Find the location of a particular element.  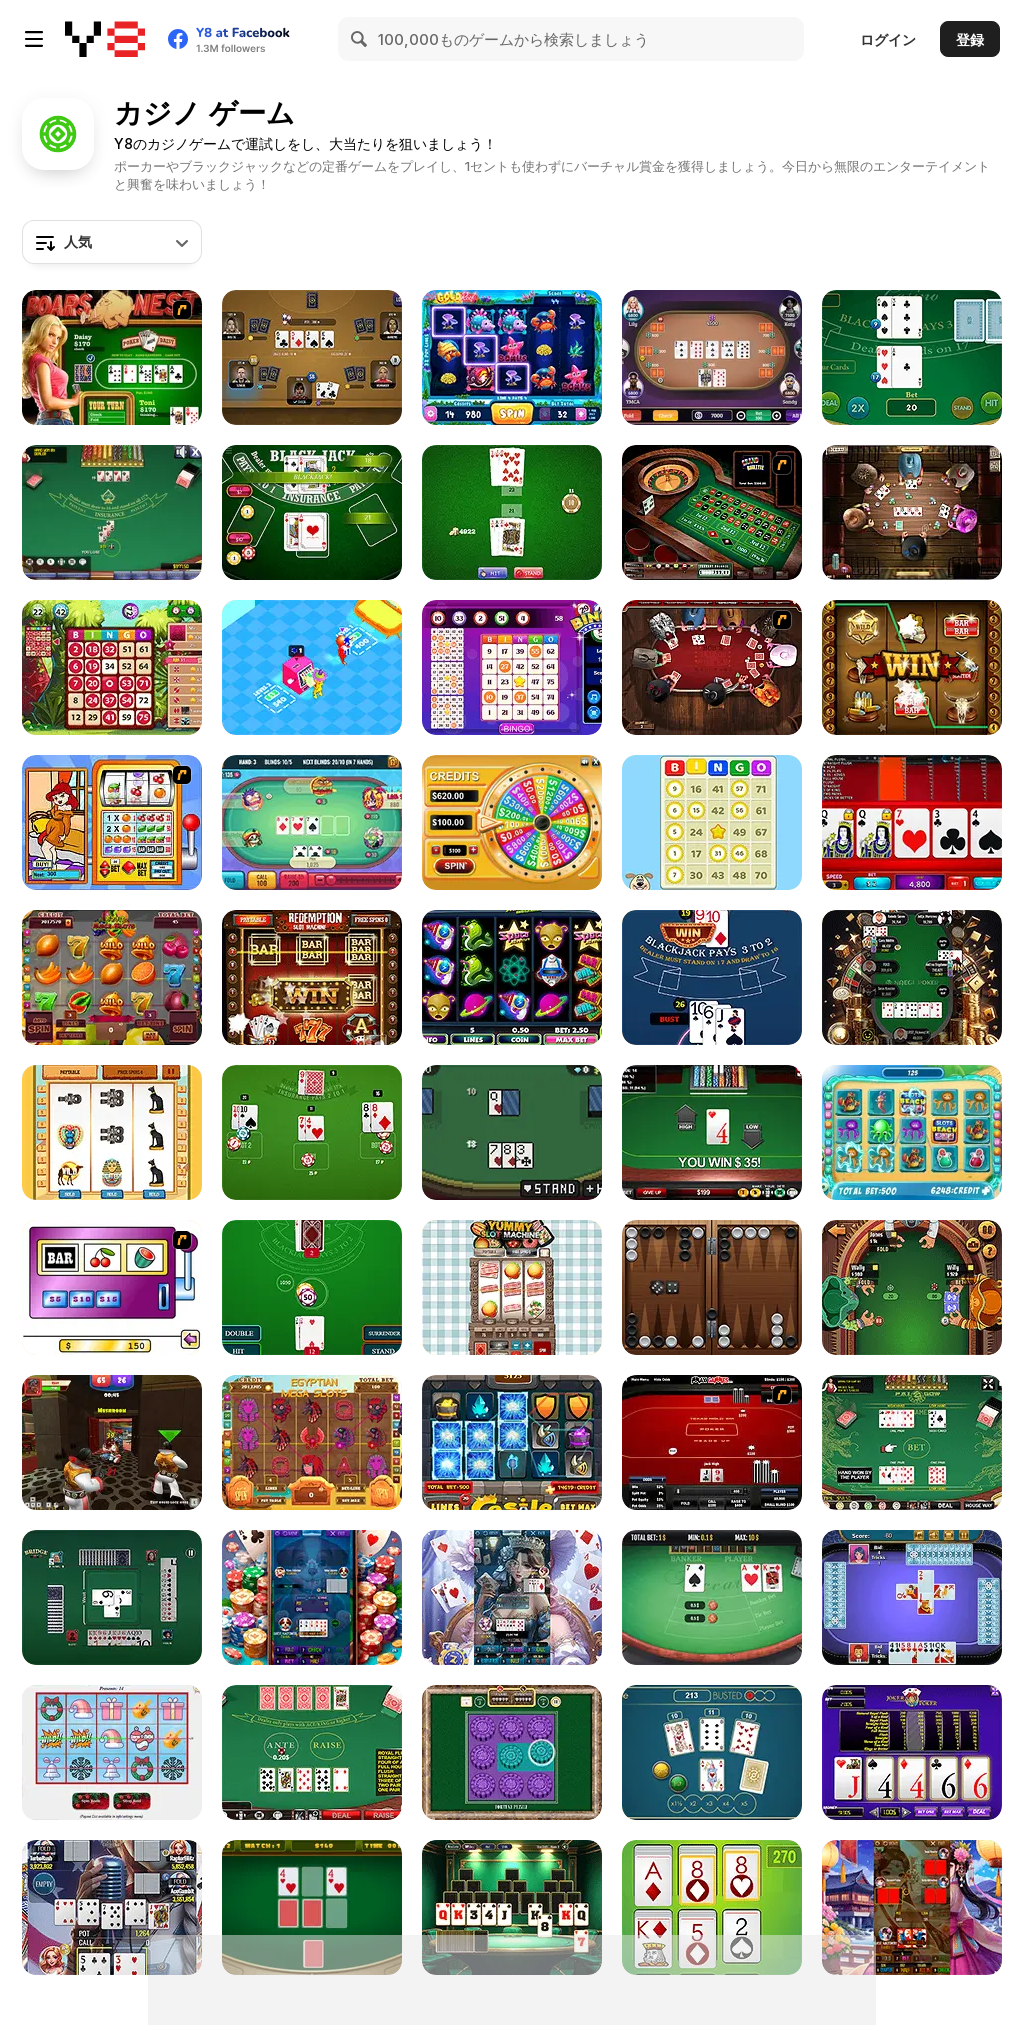

[Yummy Slot Machine] is located at coordinates (512, 1287).